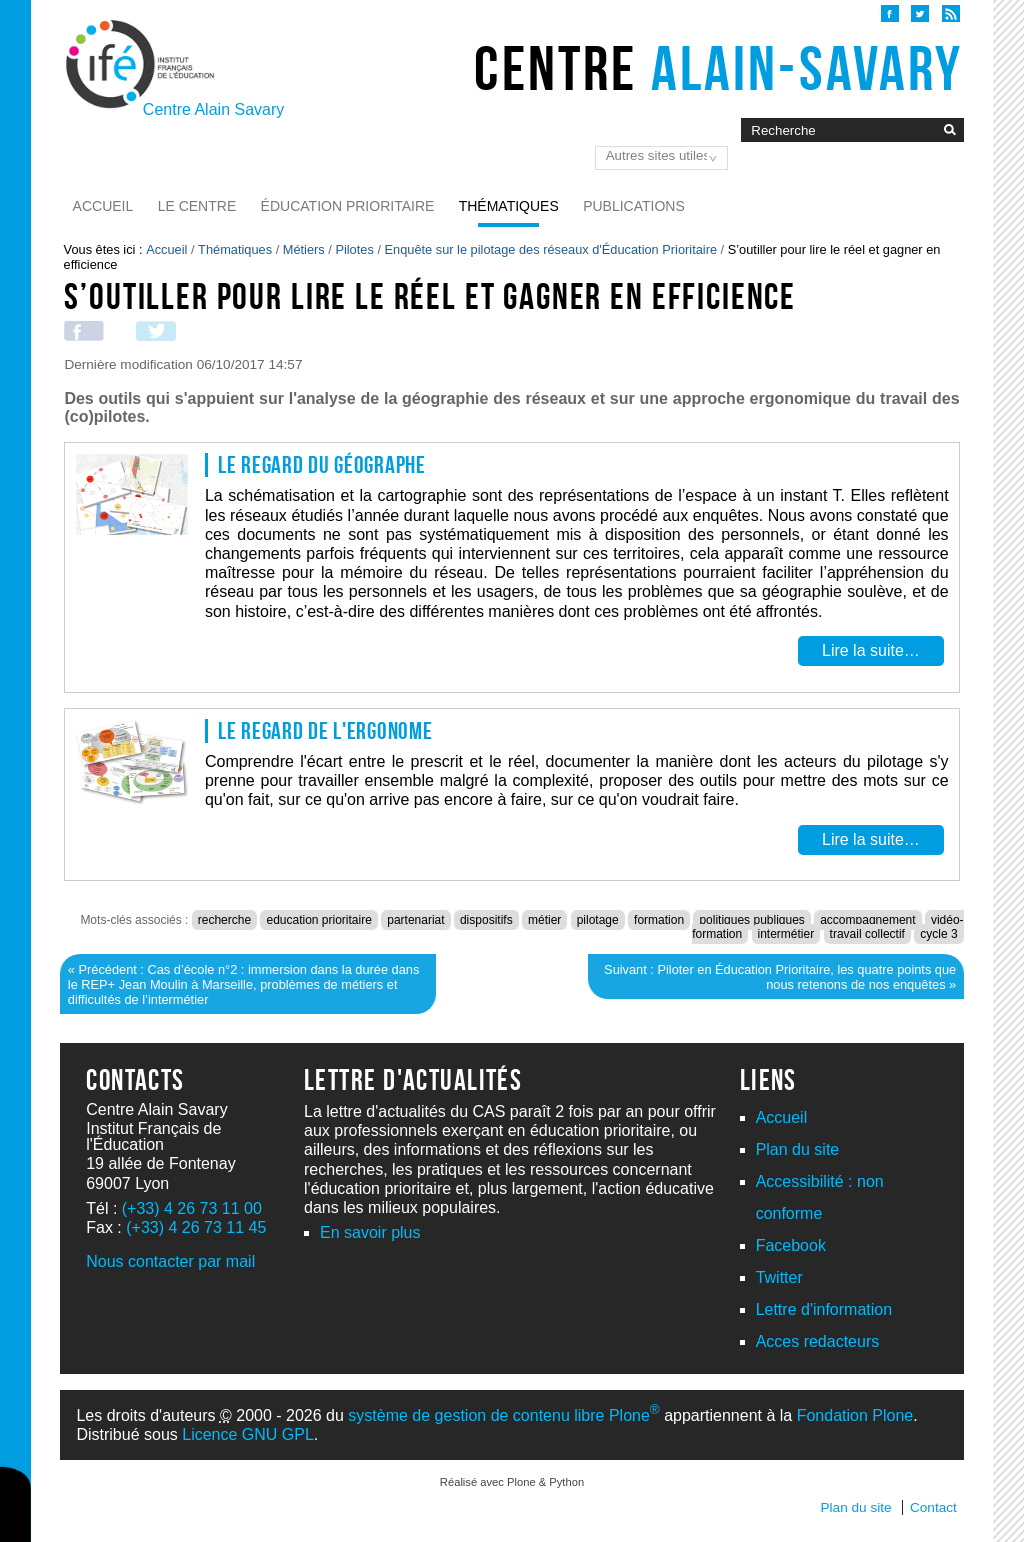  What do you see at coordinates (512, 1482) in the screenshot?
I see `Réalisé avec Plone & Python` at bounding box center [512, 1482].